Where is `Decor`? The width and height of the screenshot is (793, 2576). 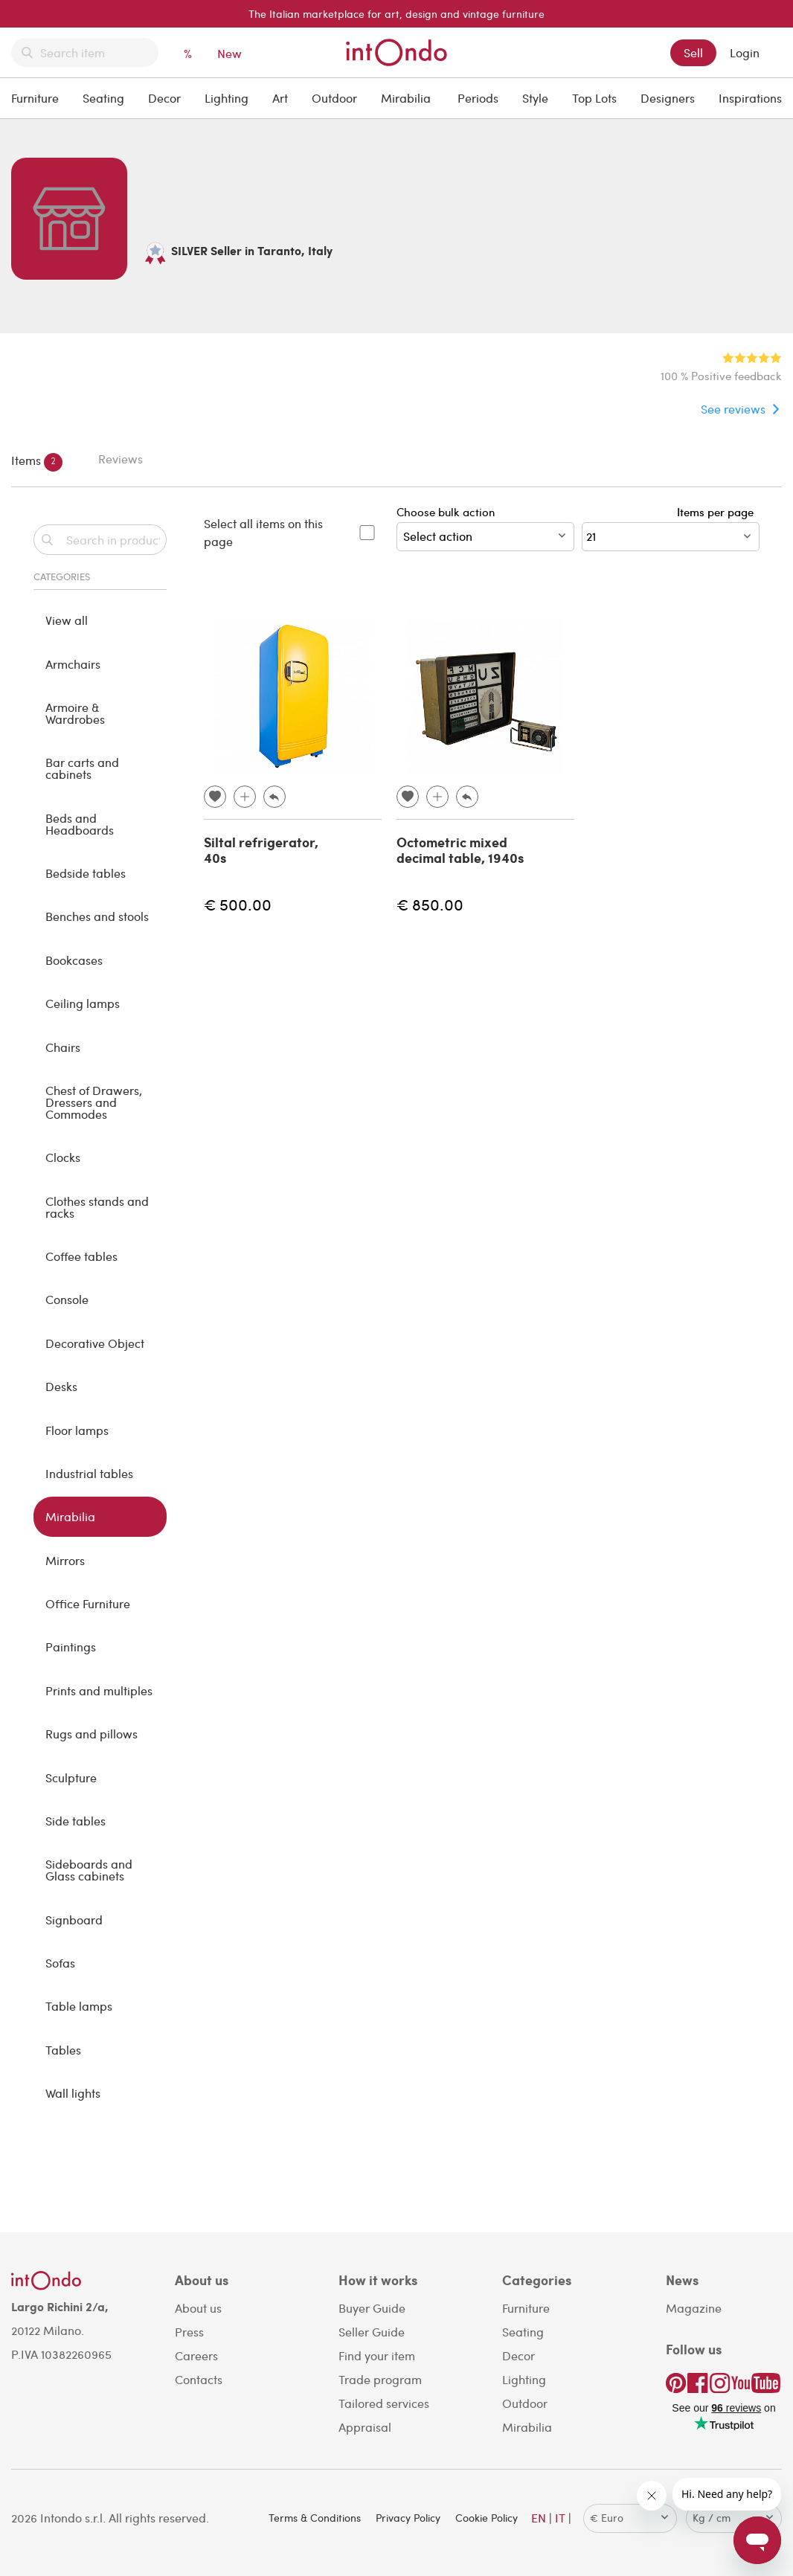 Decor is located at coordinates (164, 98).